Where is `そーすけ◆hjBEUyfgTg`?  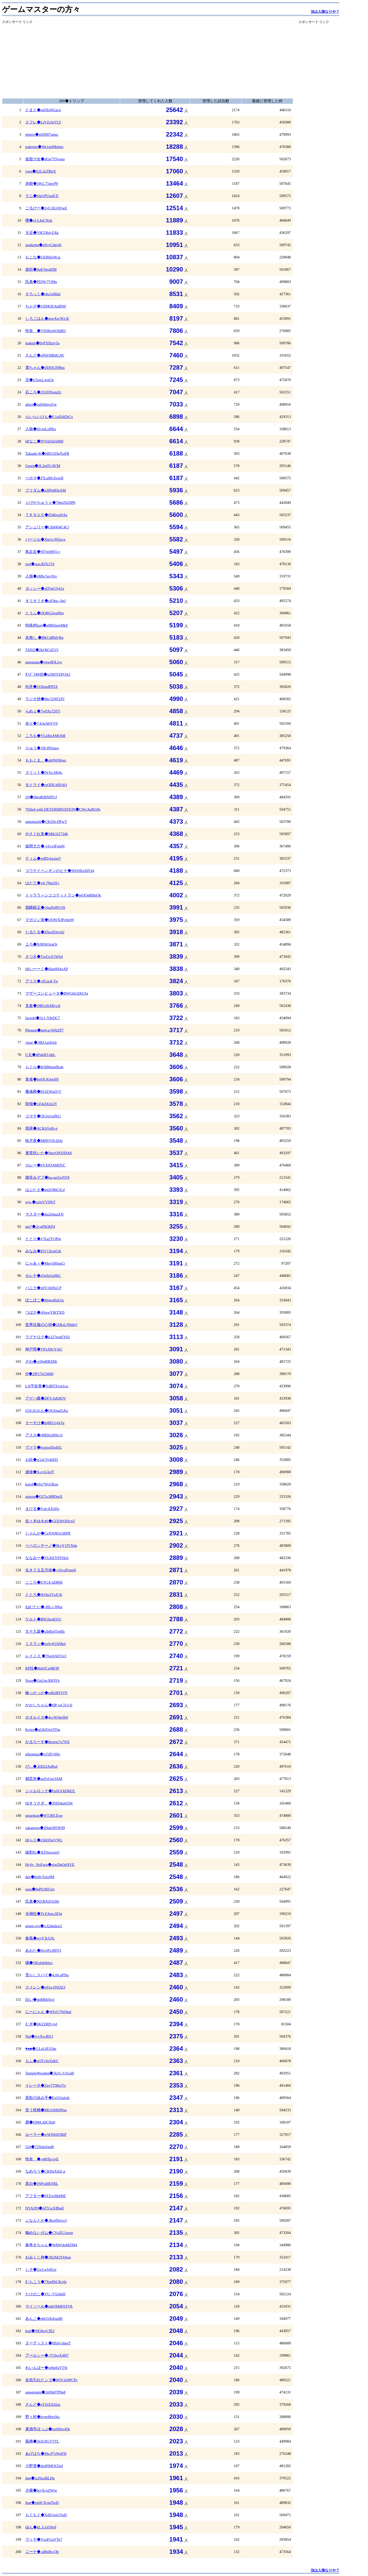
そーすけ◆hjBEUyfgTg is located at coordinates (44, 1423).